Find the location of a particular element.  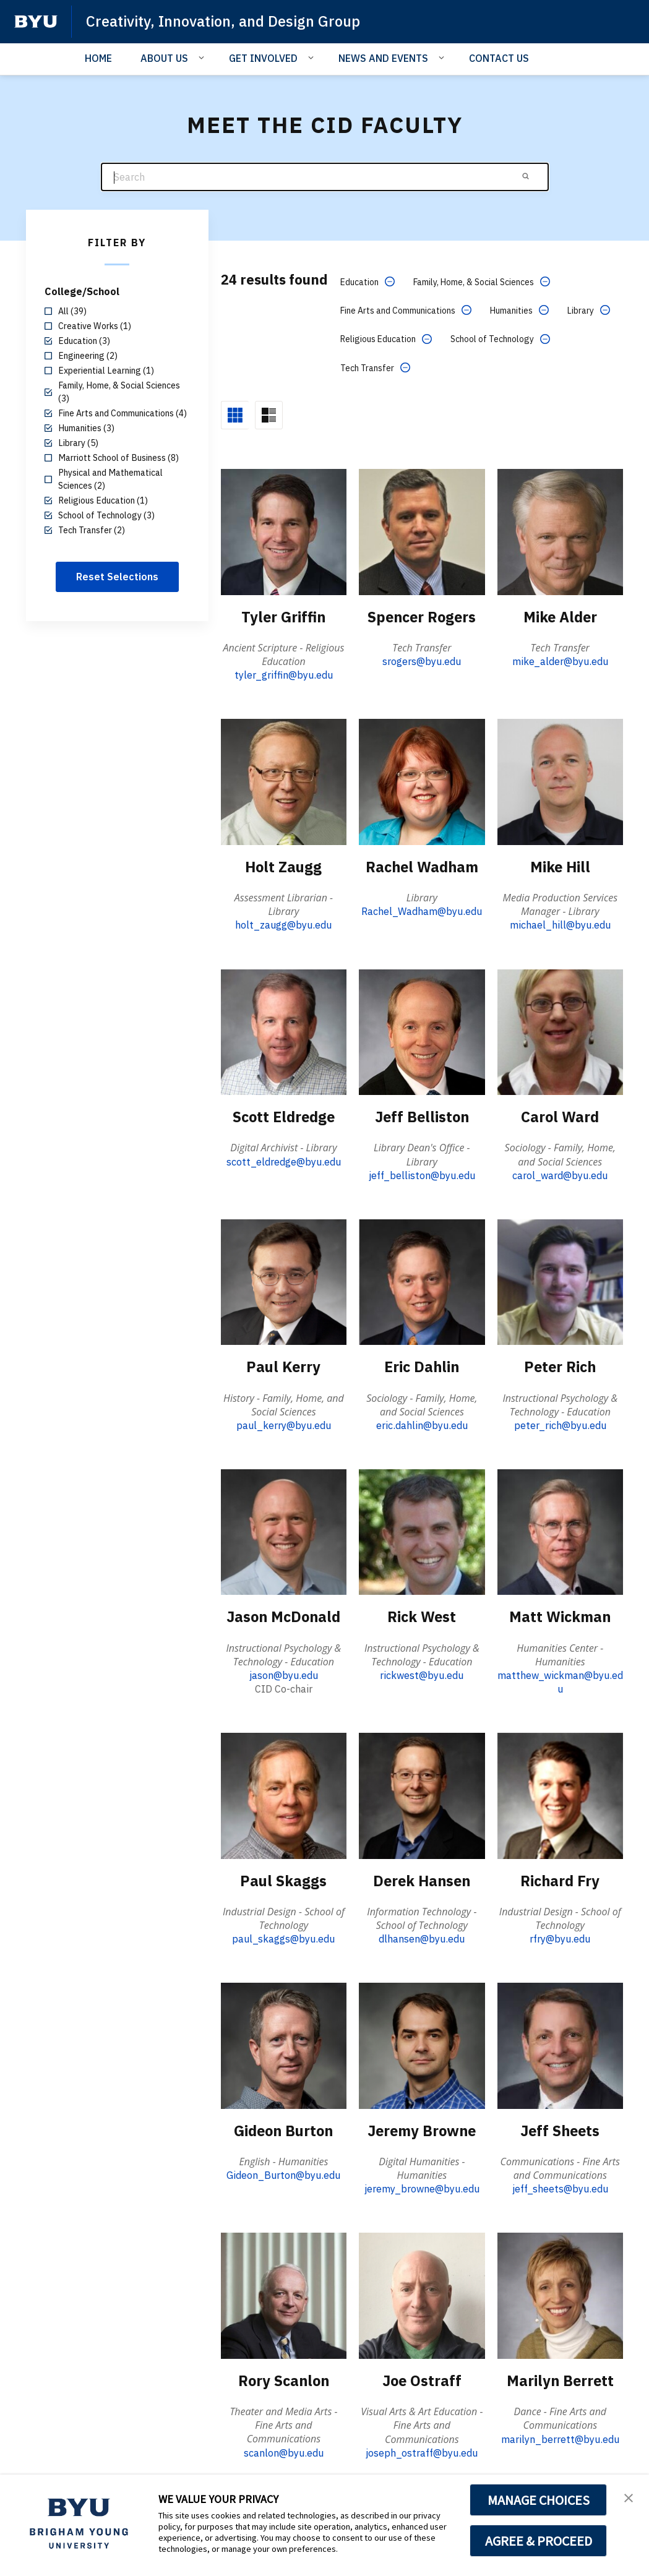

jeff_belliston@byu.edu is located at coordinates (422, 1174).